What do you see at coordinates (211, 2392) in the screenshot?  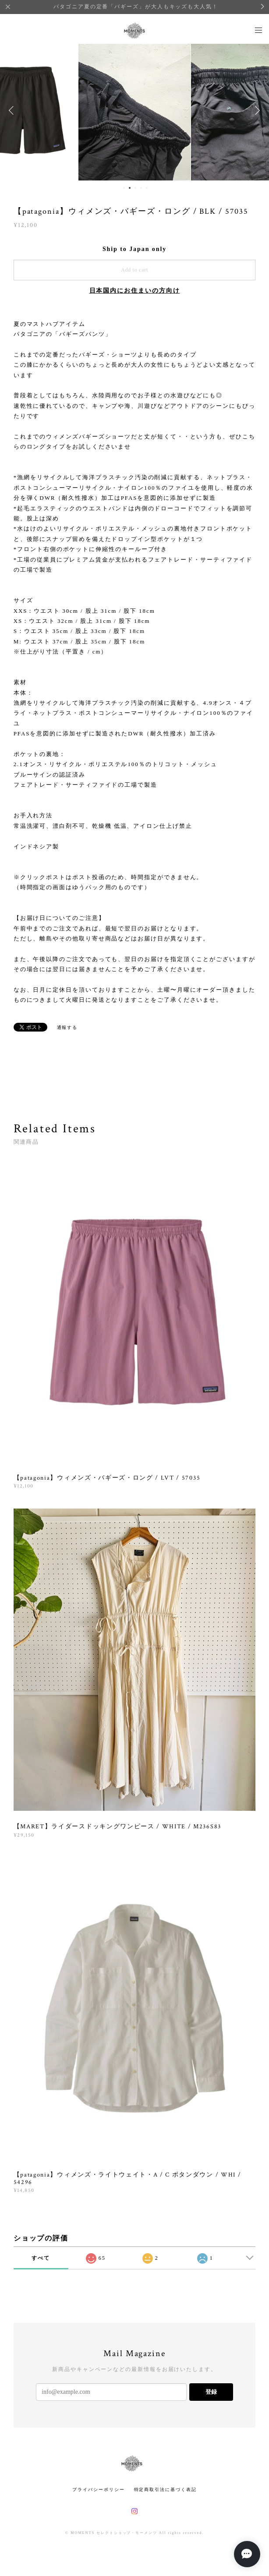 I see `登録` at bounding box center [211, 2392].